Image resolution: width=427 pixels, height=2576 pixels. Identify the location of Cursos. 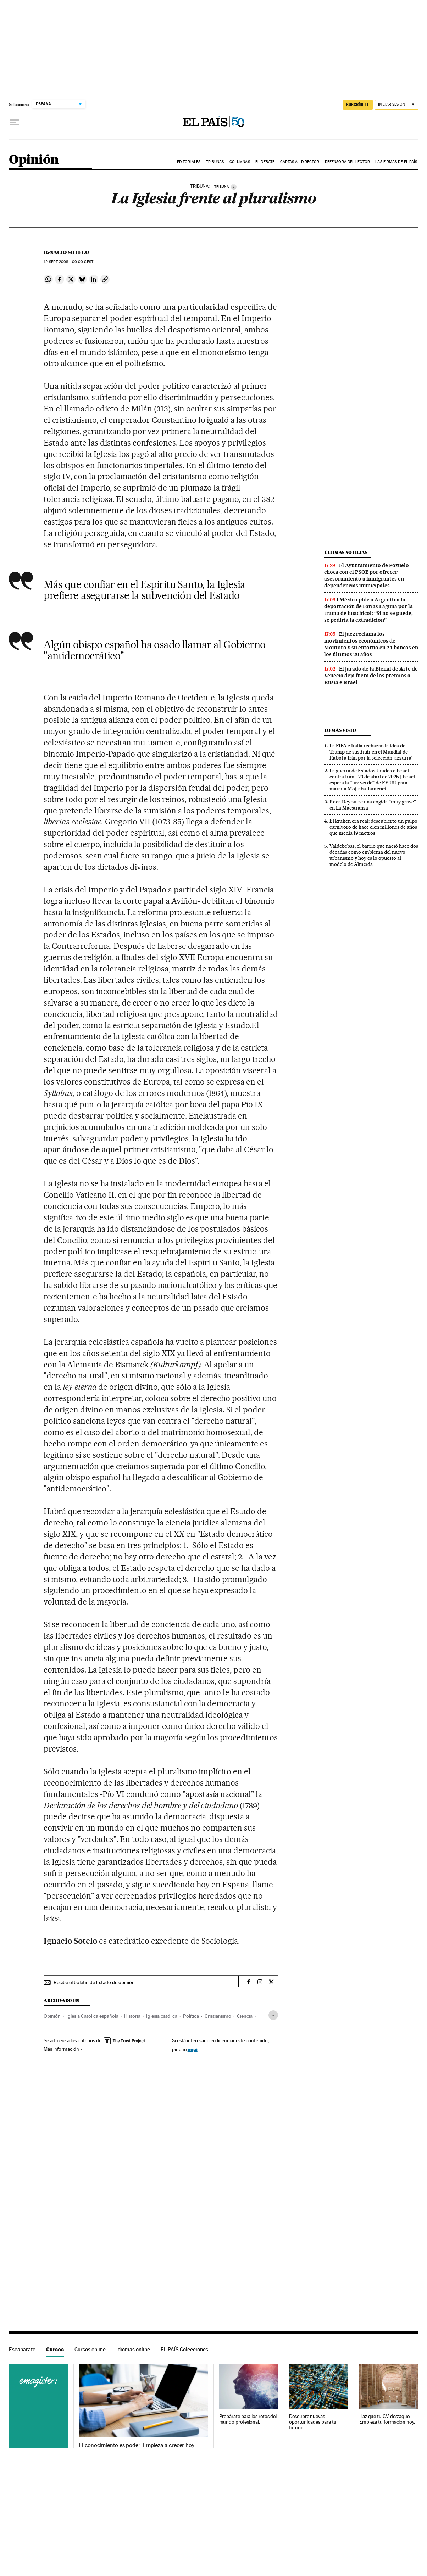
(55, 2349).